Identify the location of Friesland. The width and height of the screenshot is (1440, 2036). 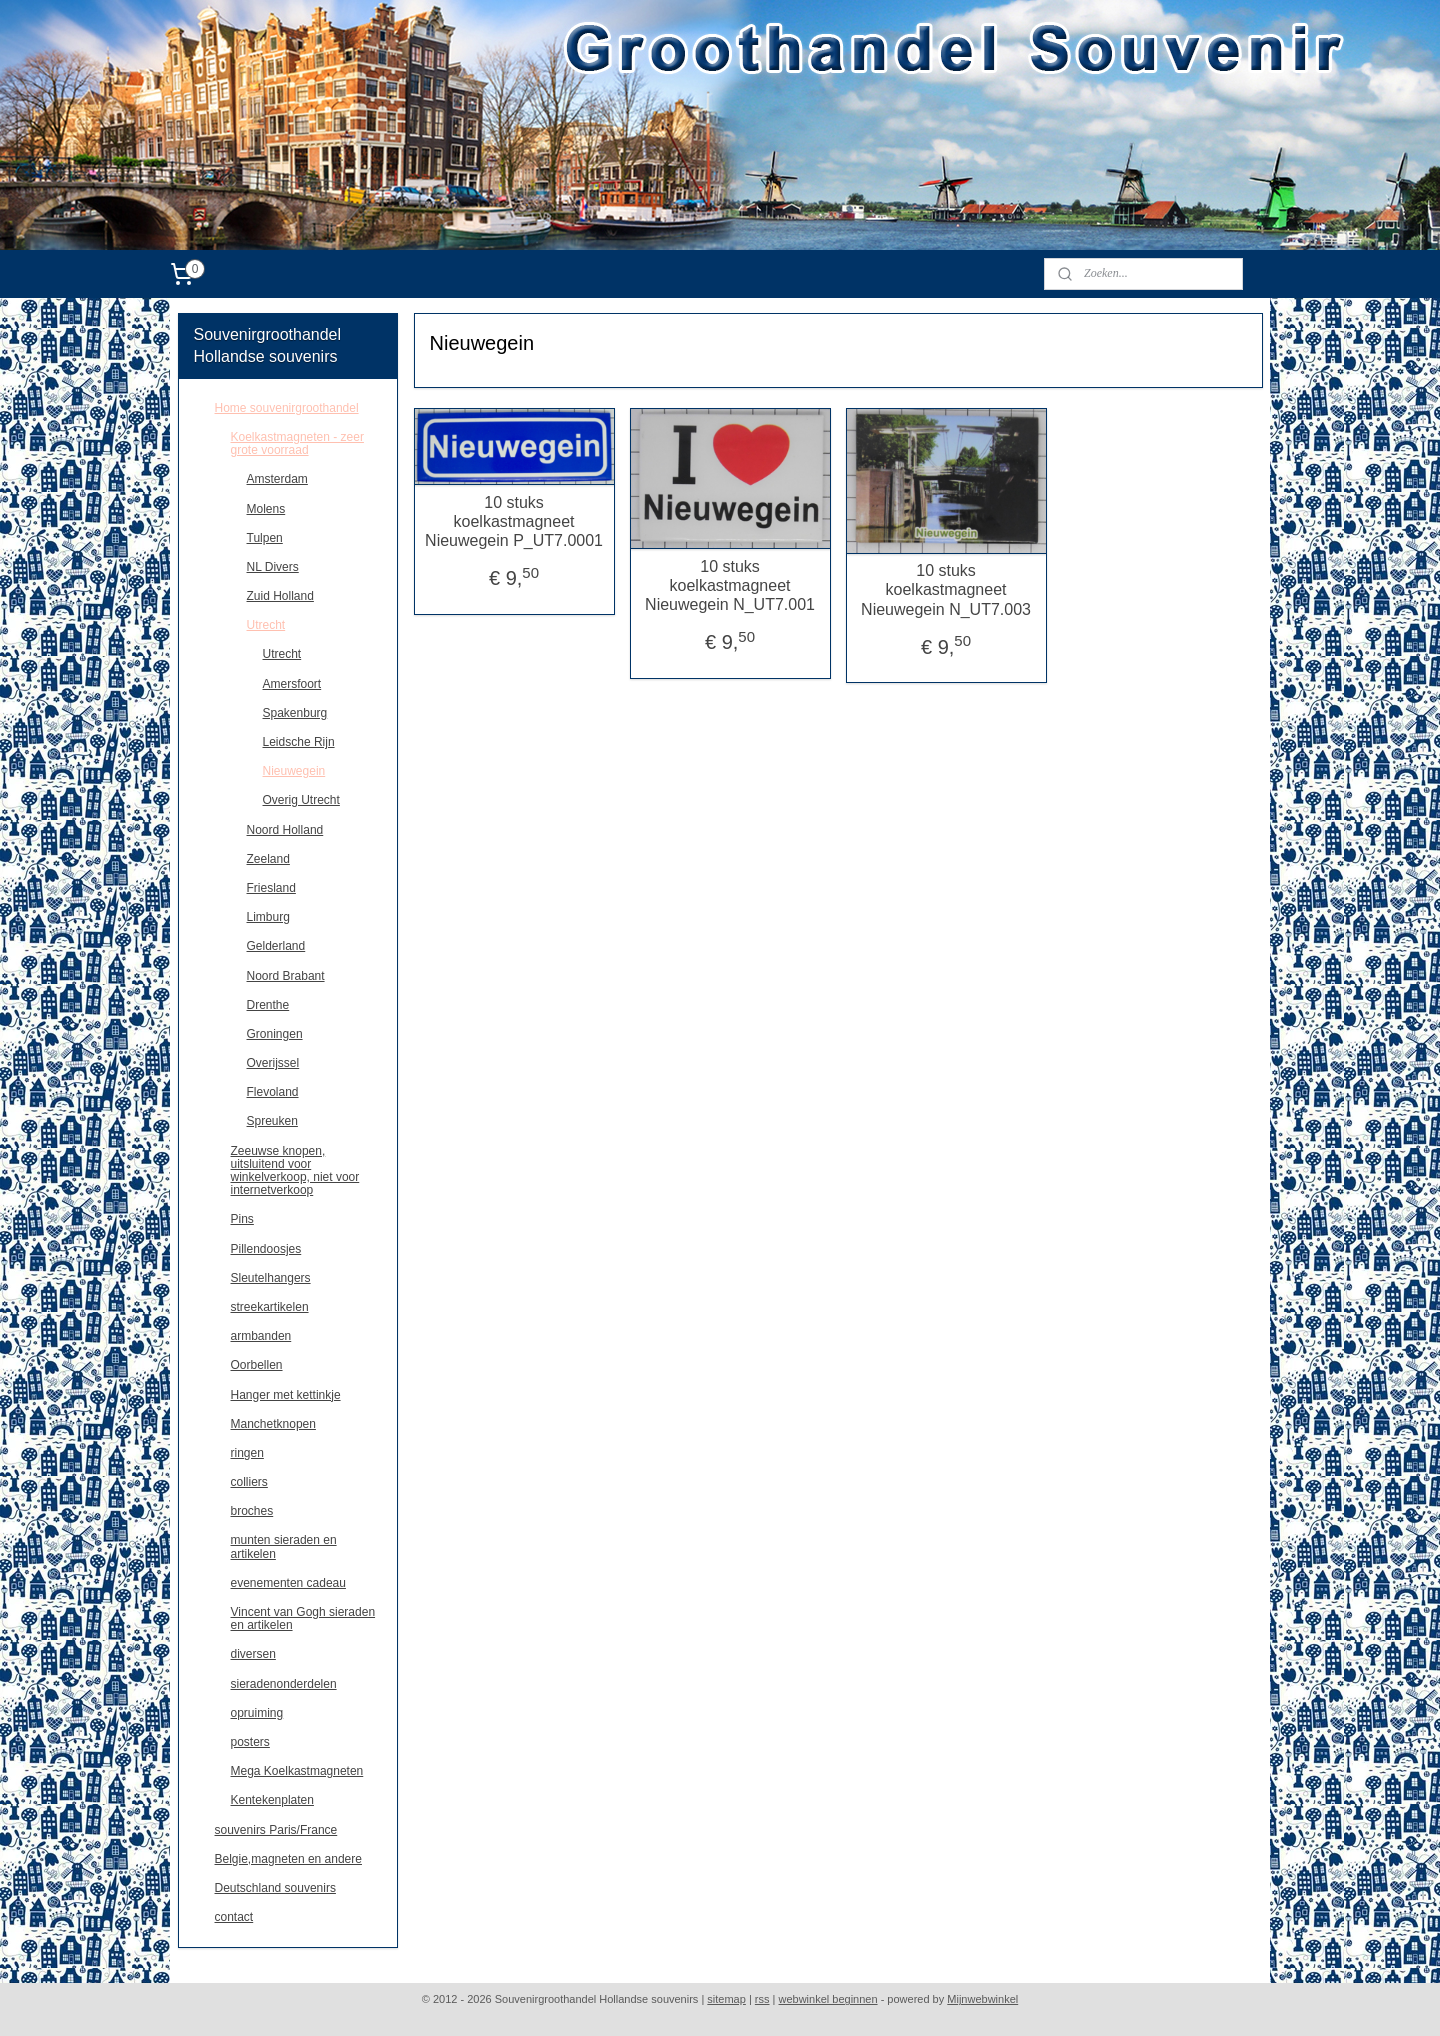
(271, 888).